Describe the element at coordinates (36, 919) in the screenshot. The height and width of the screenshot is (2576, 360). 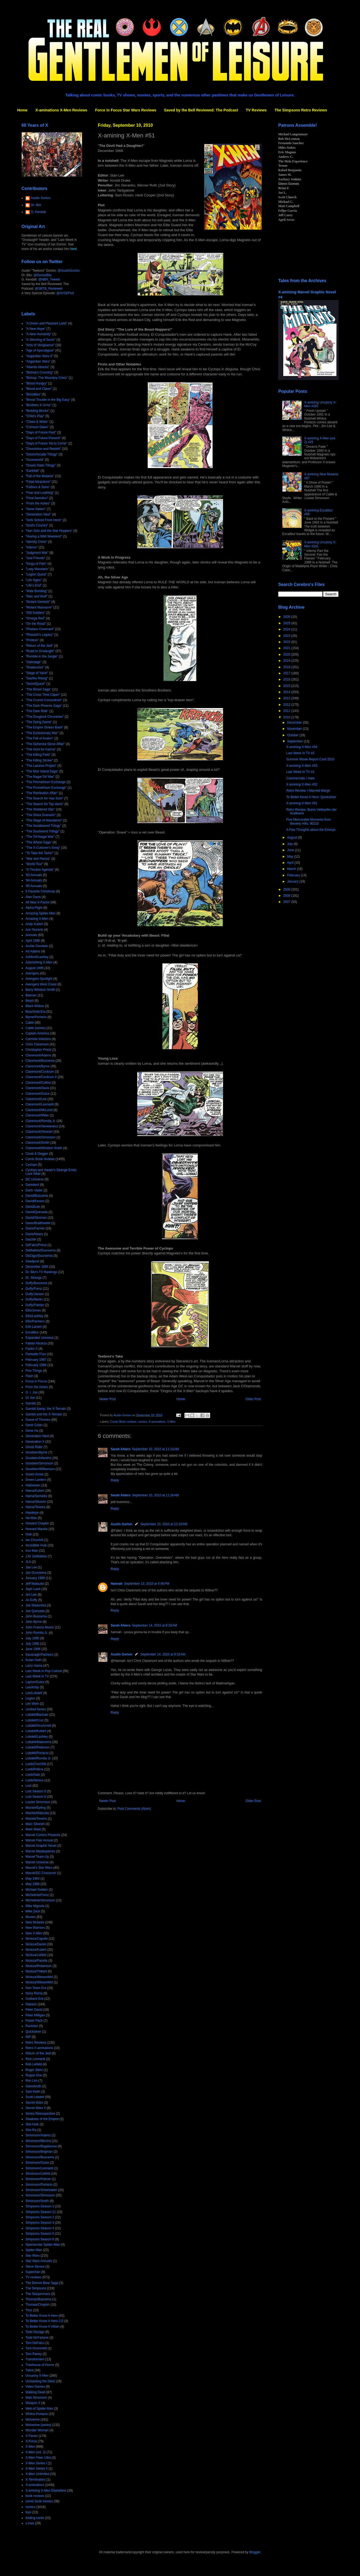
I see `Amazing X-Men` at that location.